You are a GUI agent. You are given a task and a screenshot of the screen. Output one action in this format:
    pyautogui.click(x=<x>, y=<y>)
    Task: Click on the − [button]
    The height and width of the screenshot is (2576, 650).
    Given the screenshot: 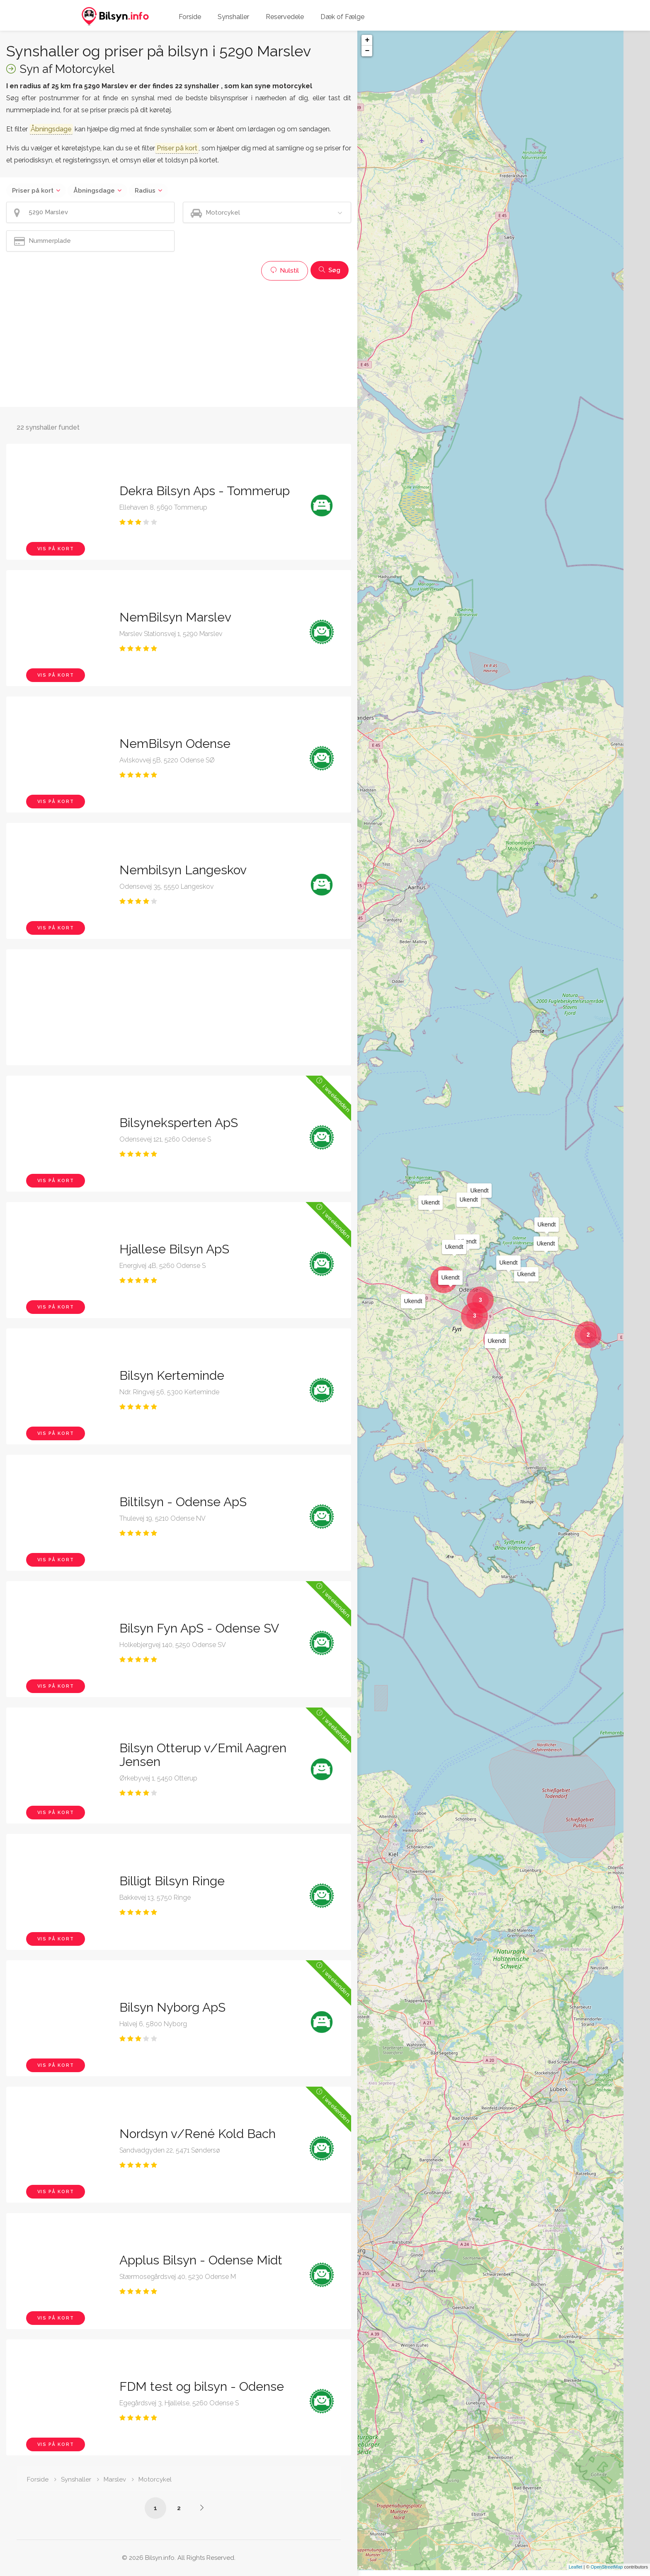 What is the action you would take?
    pyautogui.click(x=367, y=51)
    